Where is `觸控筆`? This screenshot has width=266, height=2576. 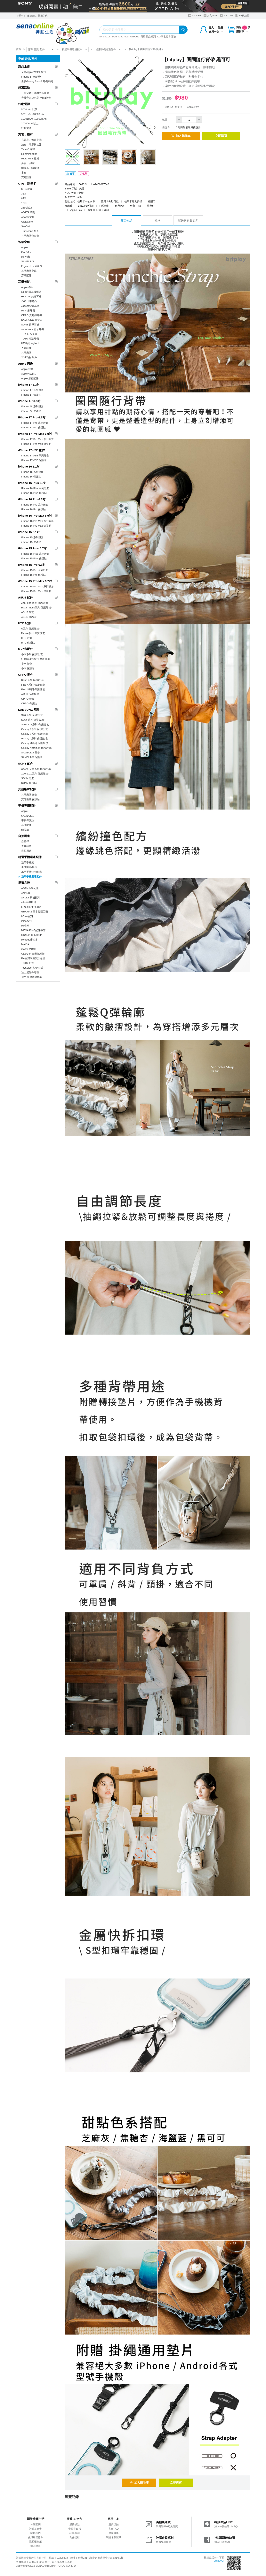
觸控筆 is located at coordinates (25, 829).